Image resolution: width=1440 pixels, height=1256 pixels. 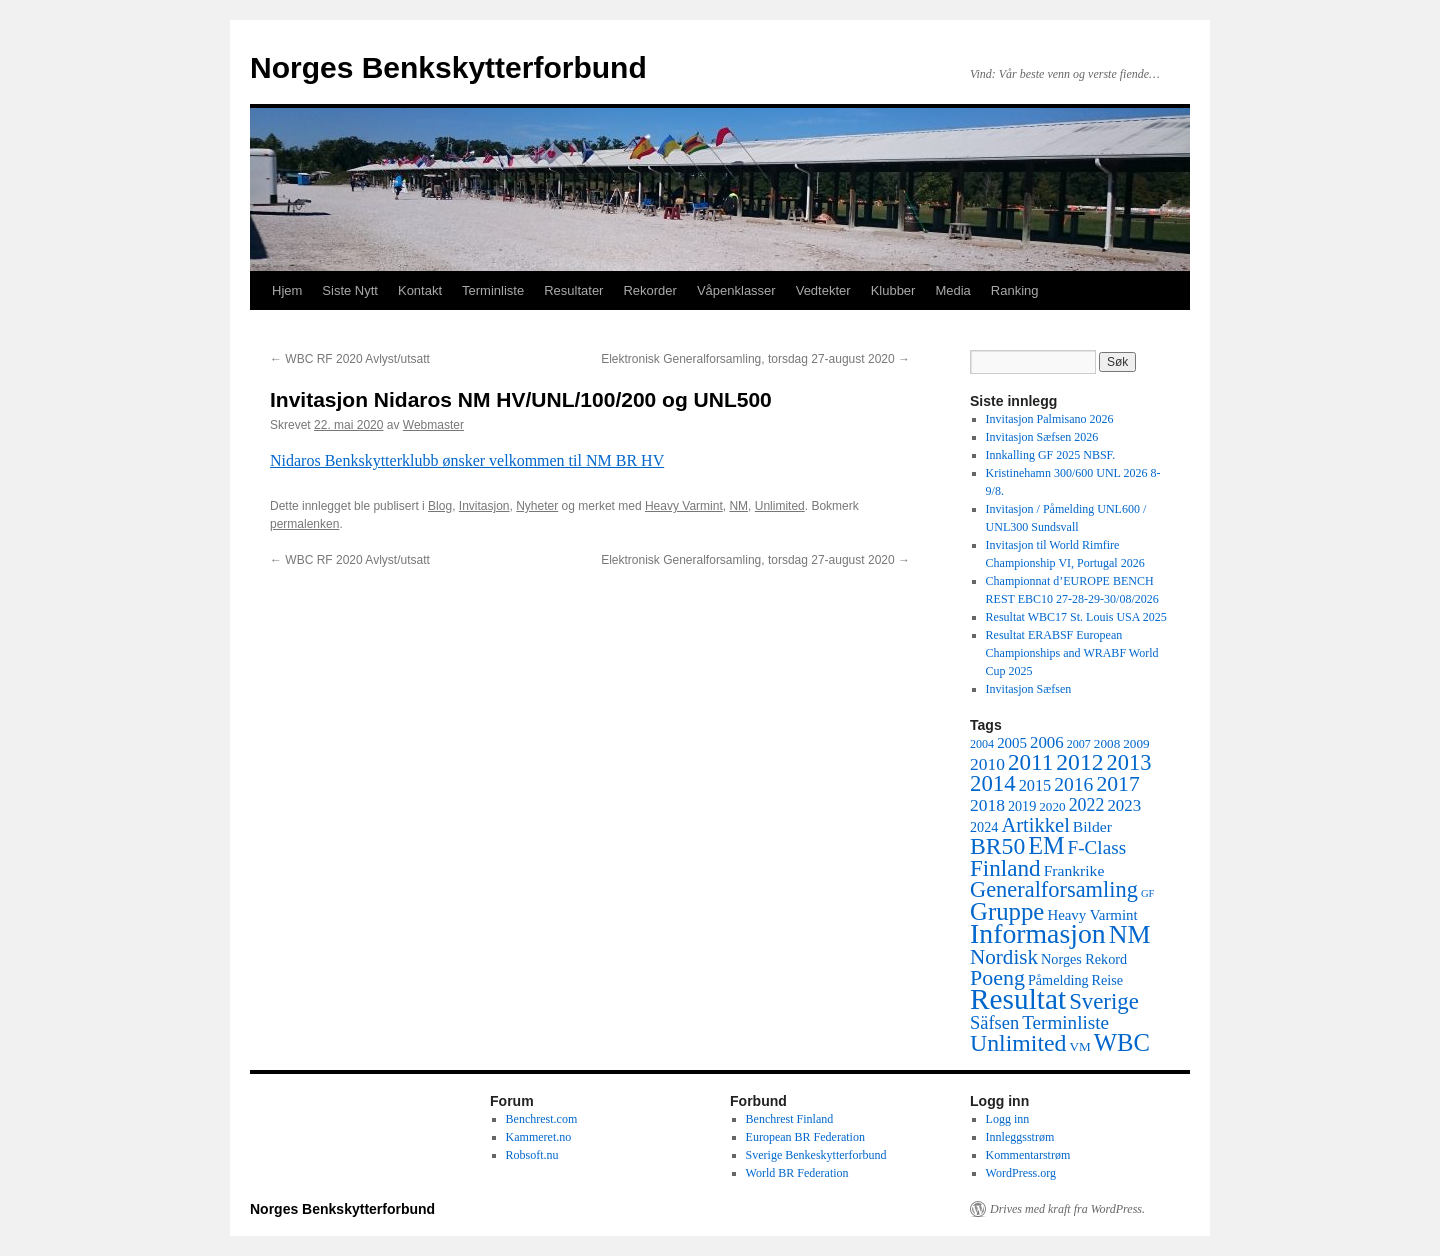 What do you see at coordinates (1130, 934) in the screenshot?
I see `NM [NM (47 elementer)]` at bounding box center [1130, 934].